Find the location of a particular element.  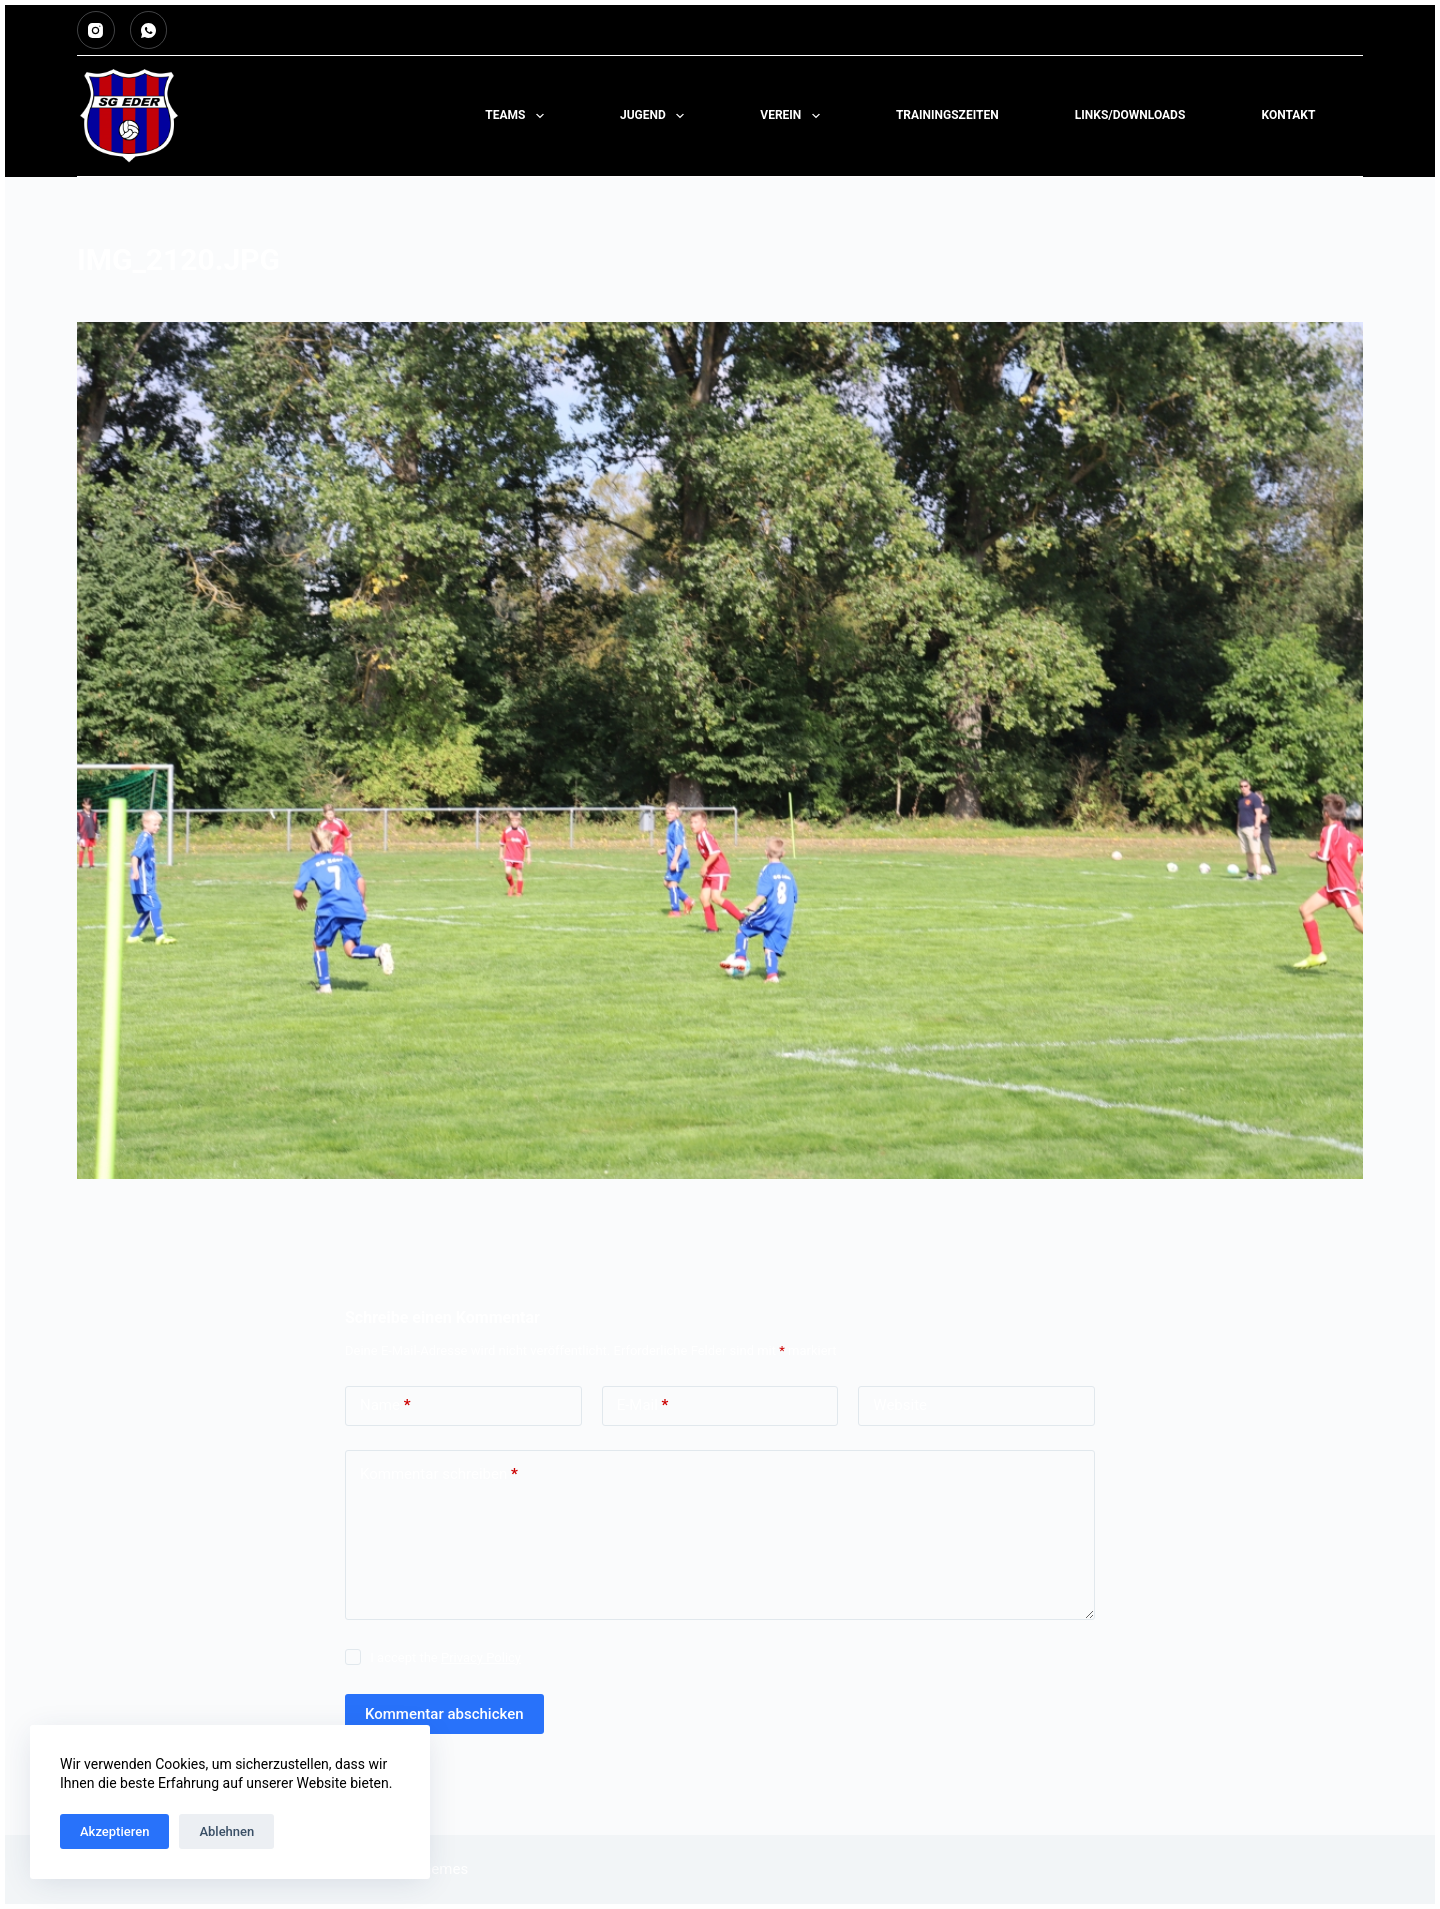

Jugend is located at coordinates (656, 116).